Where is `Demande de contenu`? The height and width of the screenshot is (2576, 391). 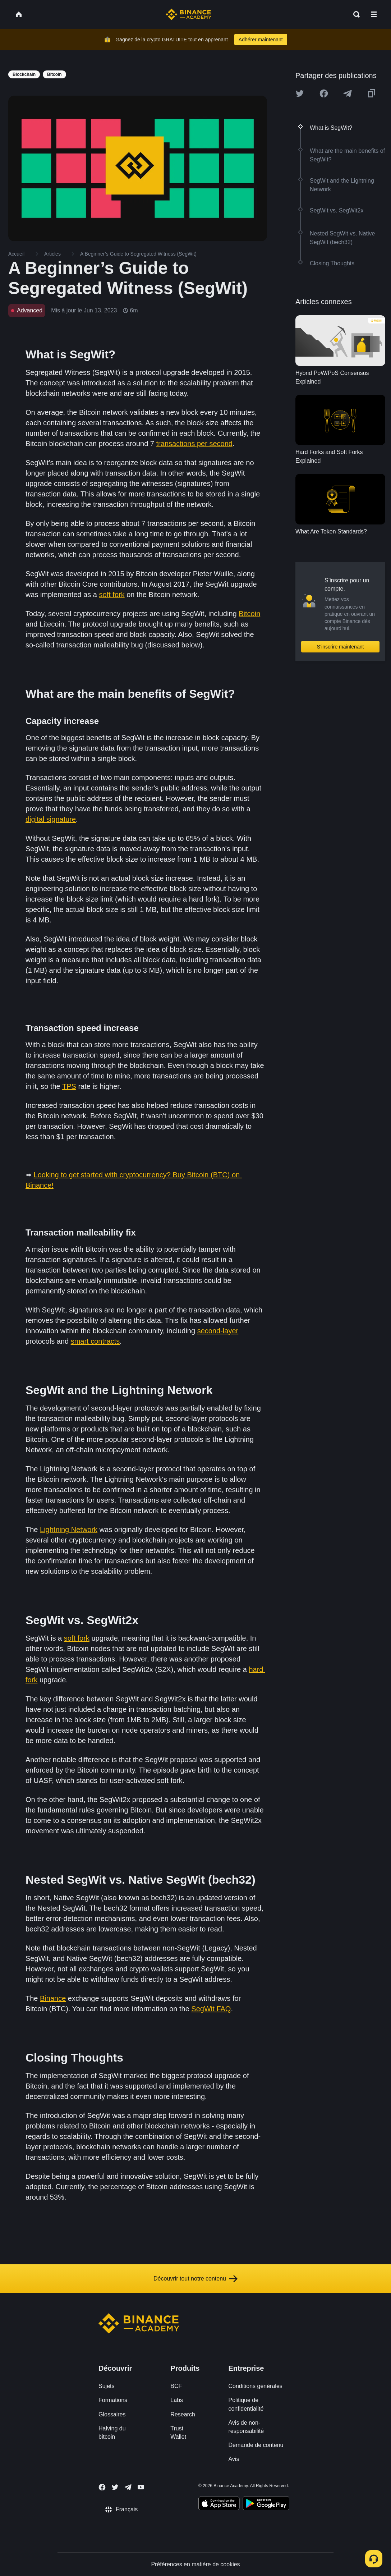
Demande de contenu is located at coordinates (255, 2445).